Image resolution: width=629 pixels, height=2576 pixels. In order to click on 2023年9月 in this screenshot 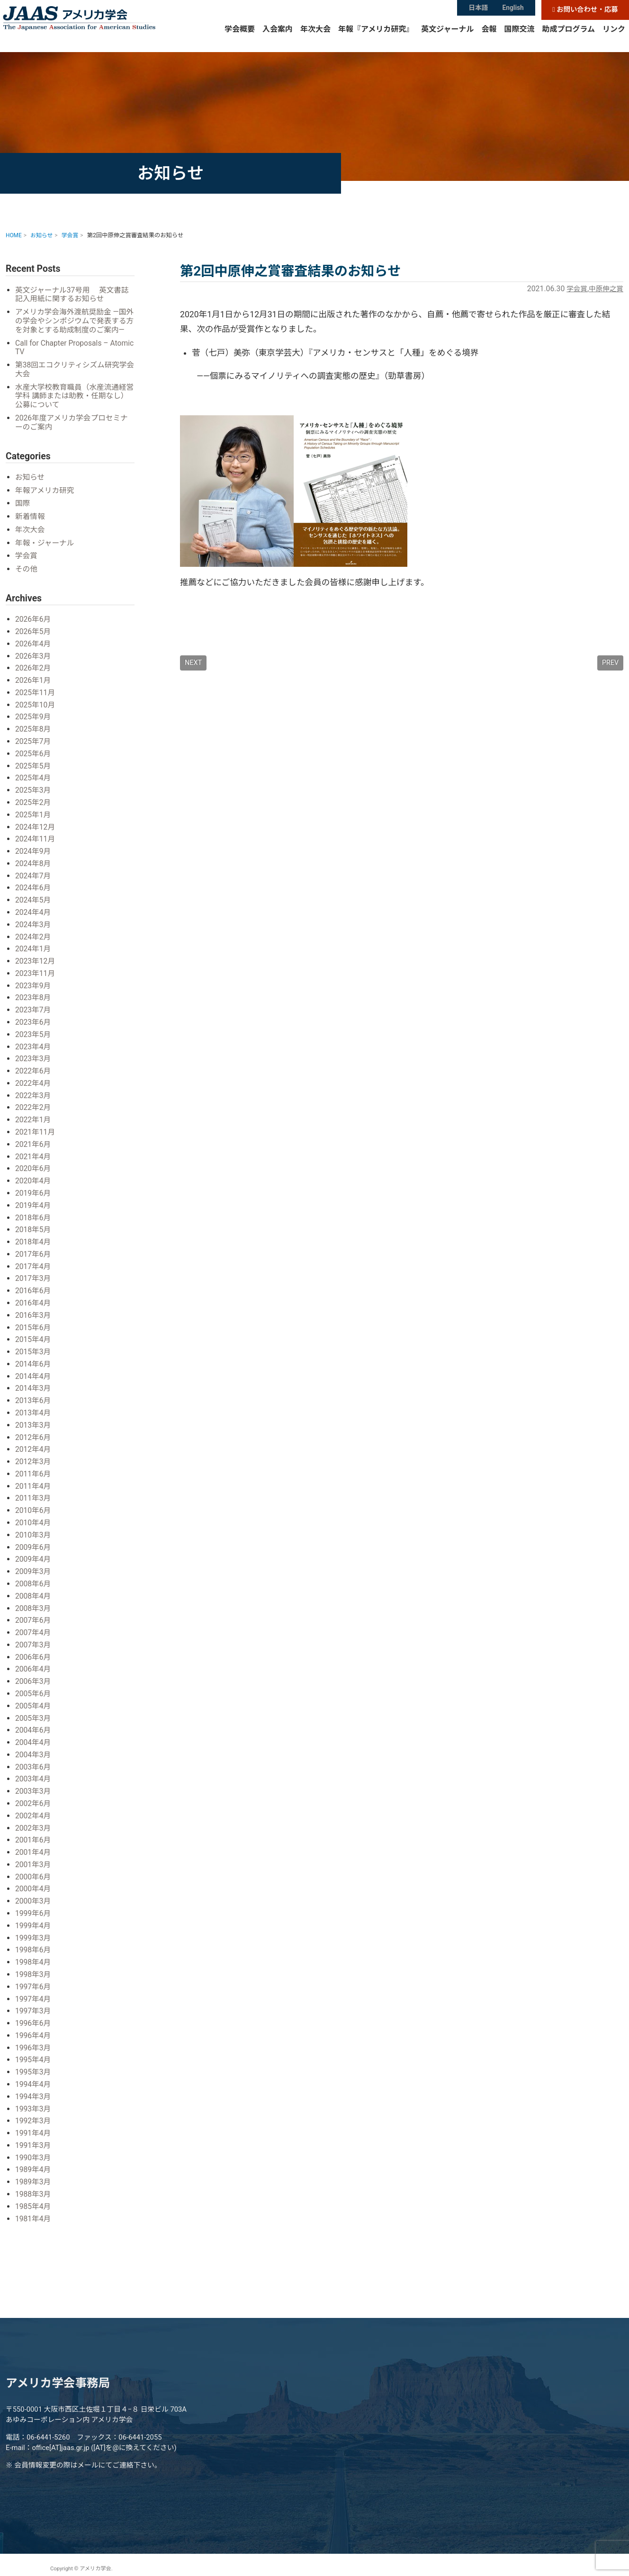, I will do `click(33, 991)`.